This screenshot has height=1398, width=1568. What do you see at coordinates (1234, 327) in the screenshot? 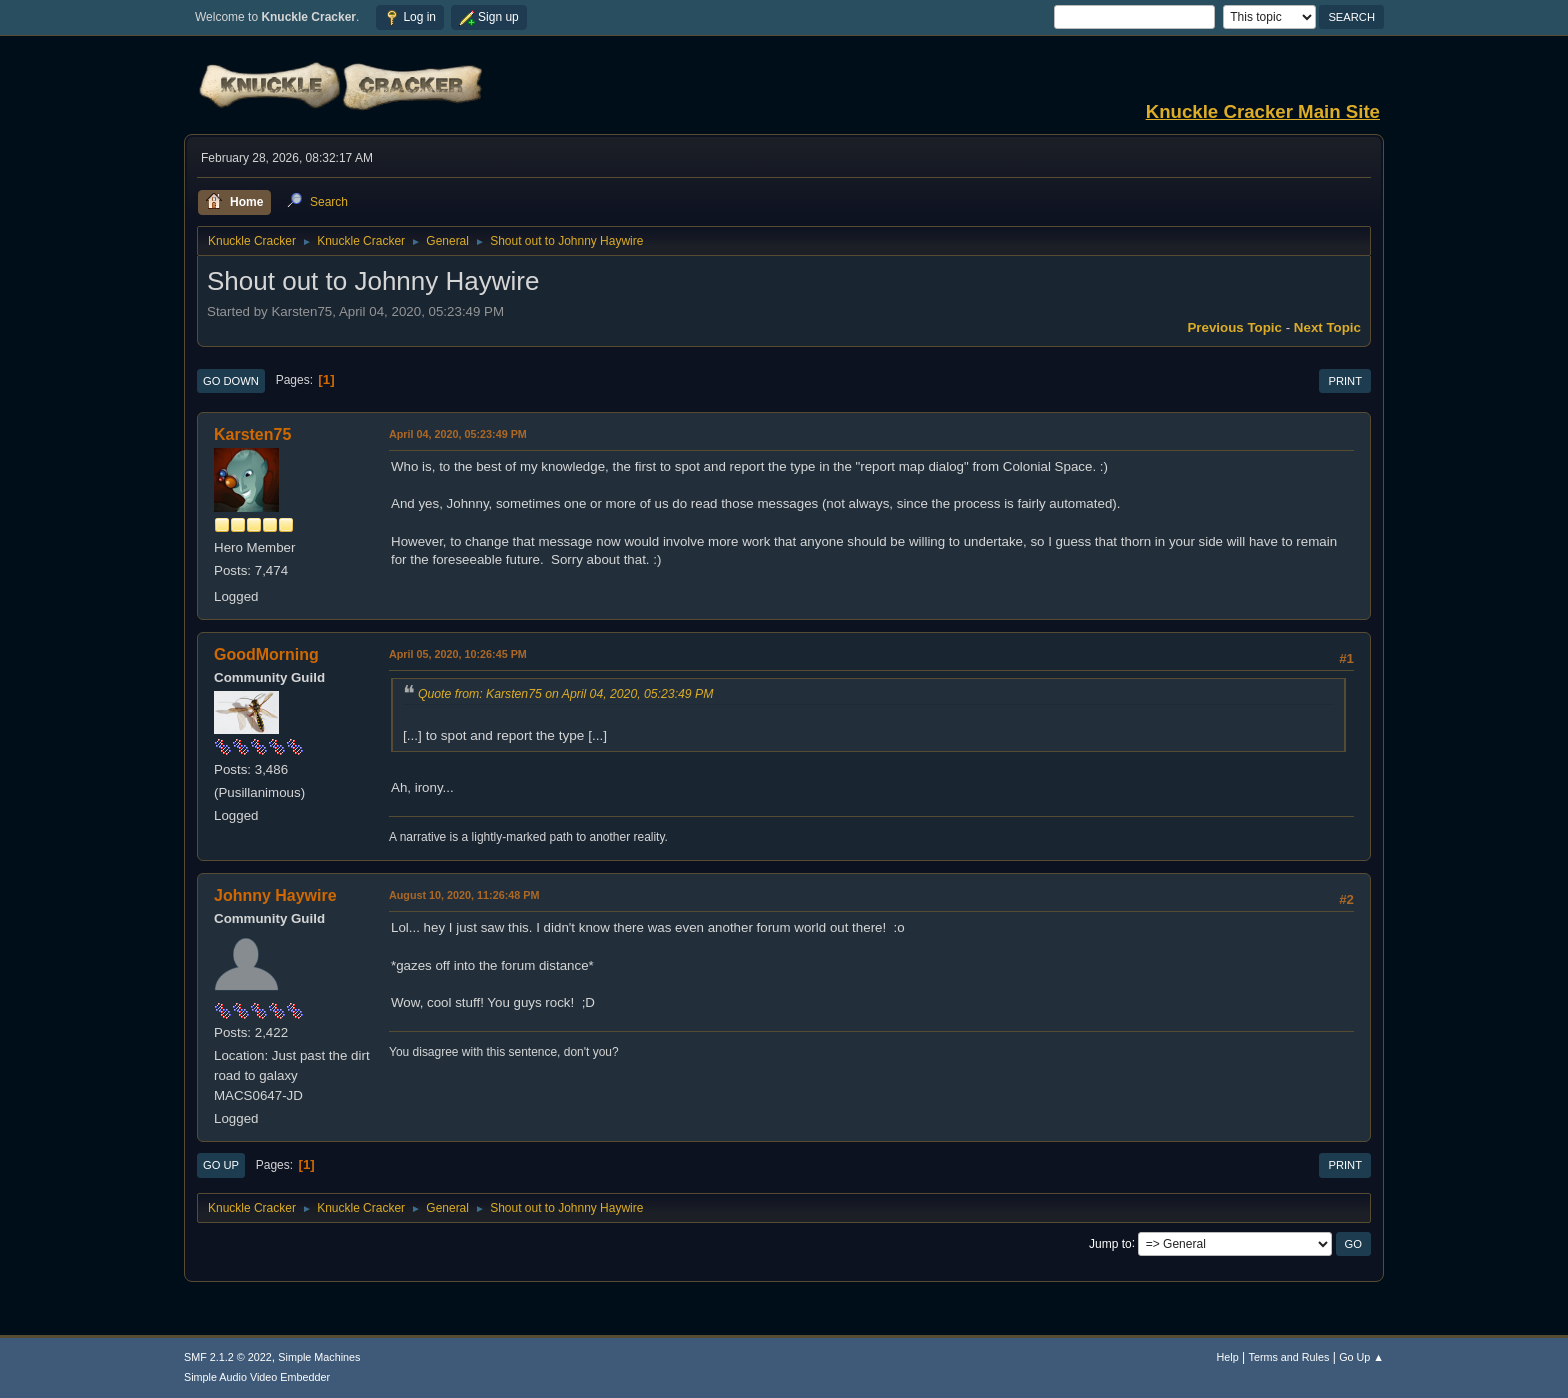
I see `Previous topic` at bounding box center [1234, 327].